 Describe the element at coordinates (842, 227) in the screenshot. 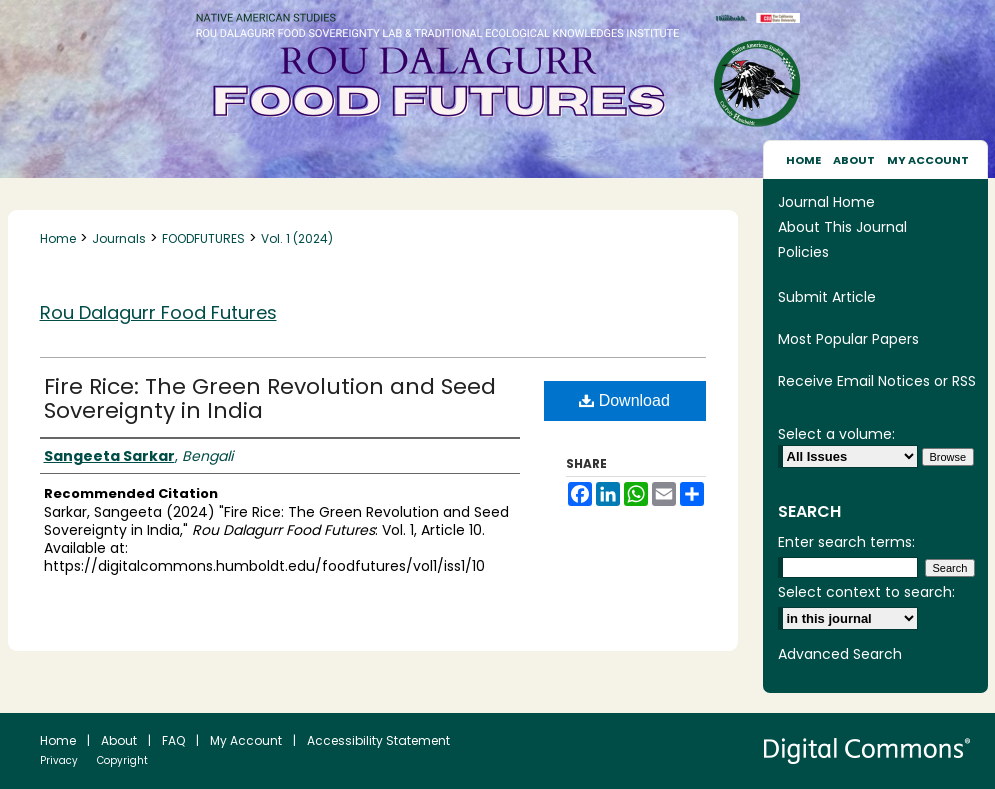

I see `About This Journal` at that location.